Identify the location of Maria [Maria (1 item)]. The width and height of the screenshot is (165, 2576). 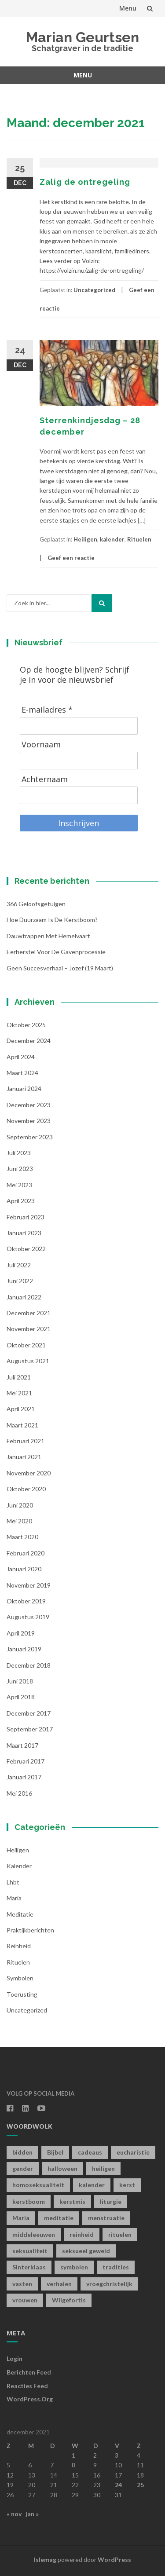
(20, 2217).